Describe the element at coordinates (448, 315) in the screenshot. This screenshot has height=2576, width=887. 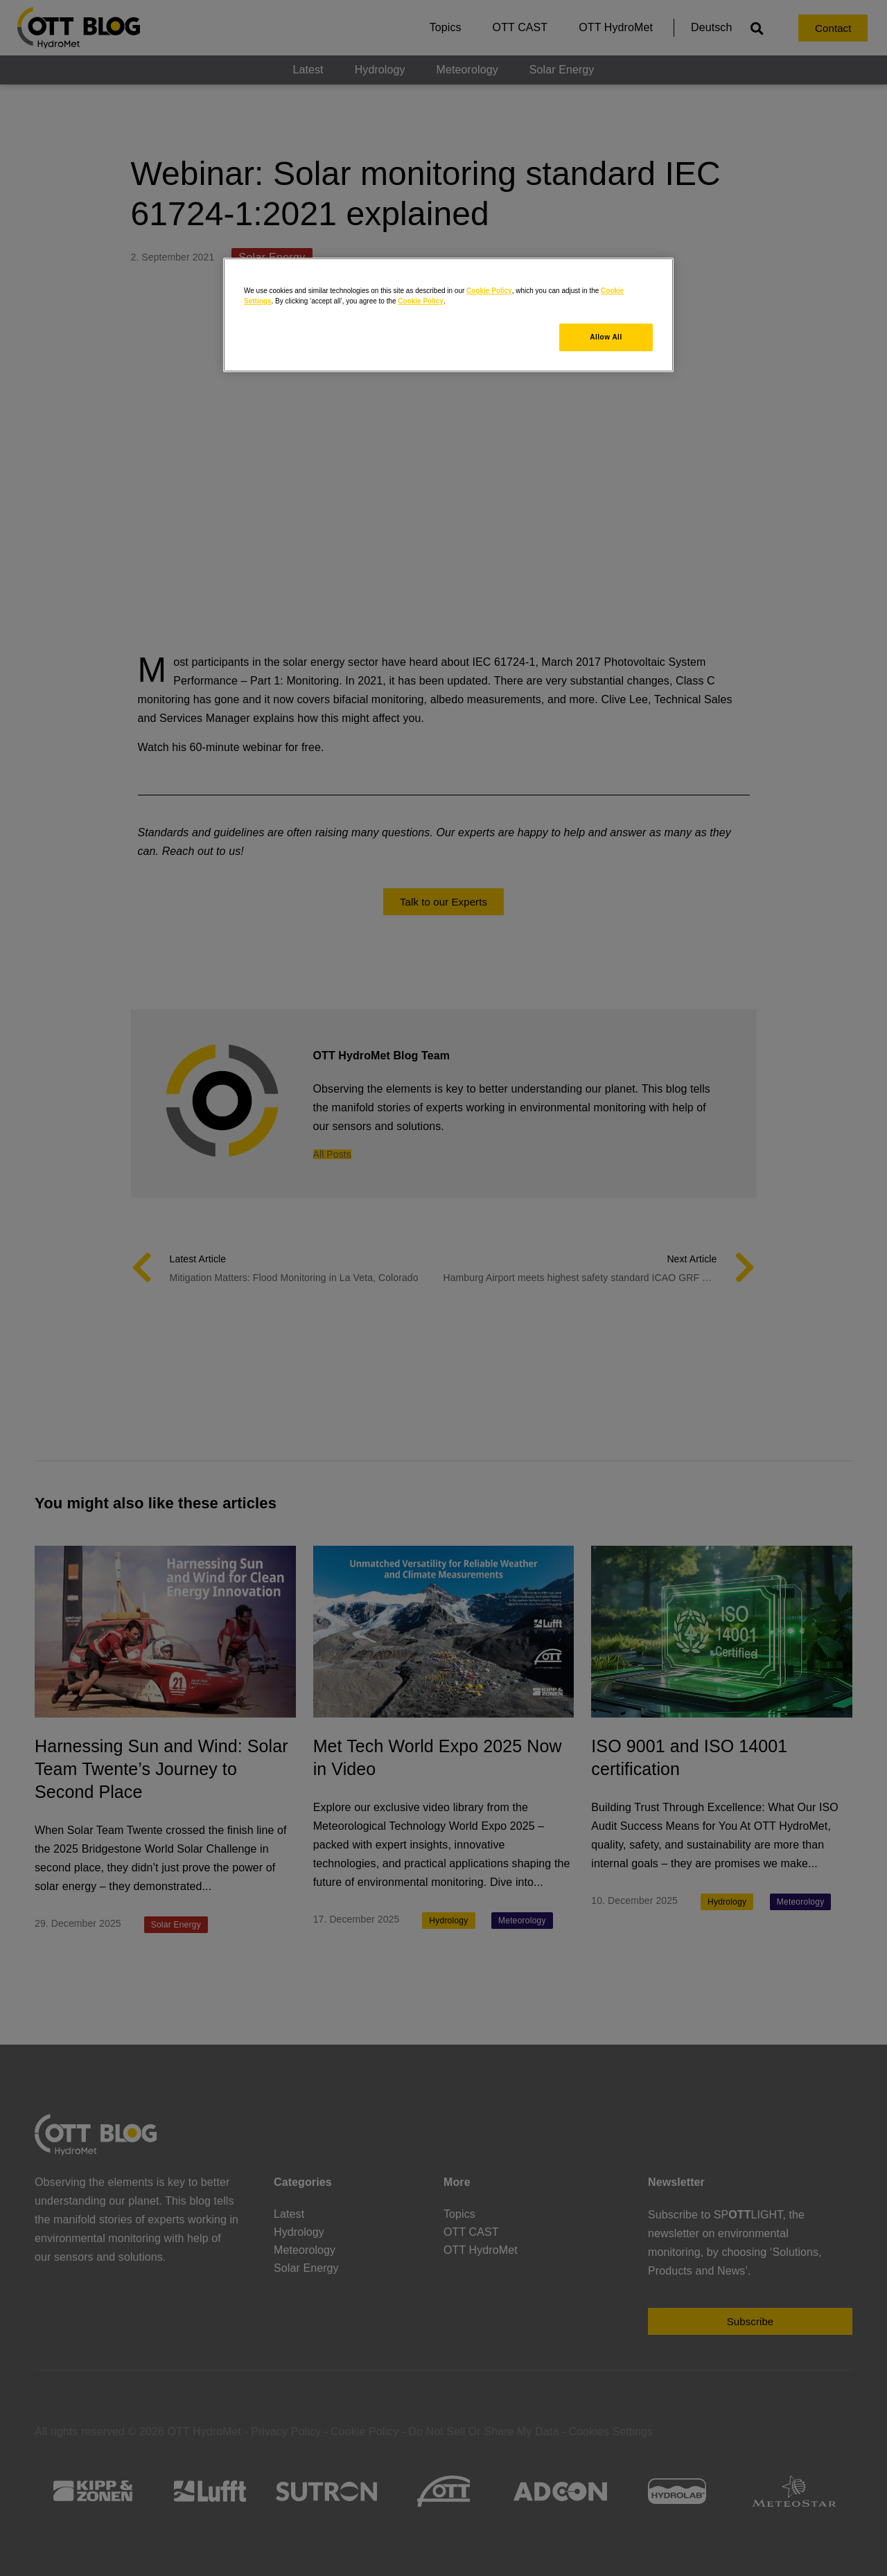
I see `[region]` at that location.